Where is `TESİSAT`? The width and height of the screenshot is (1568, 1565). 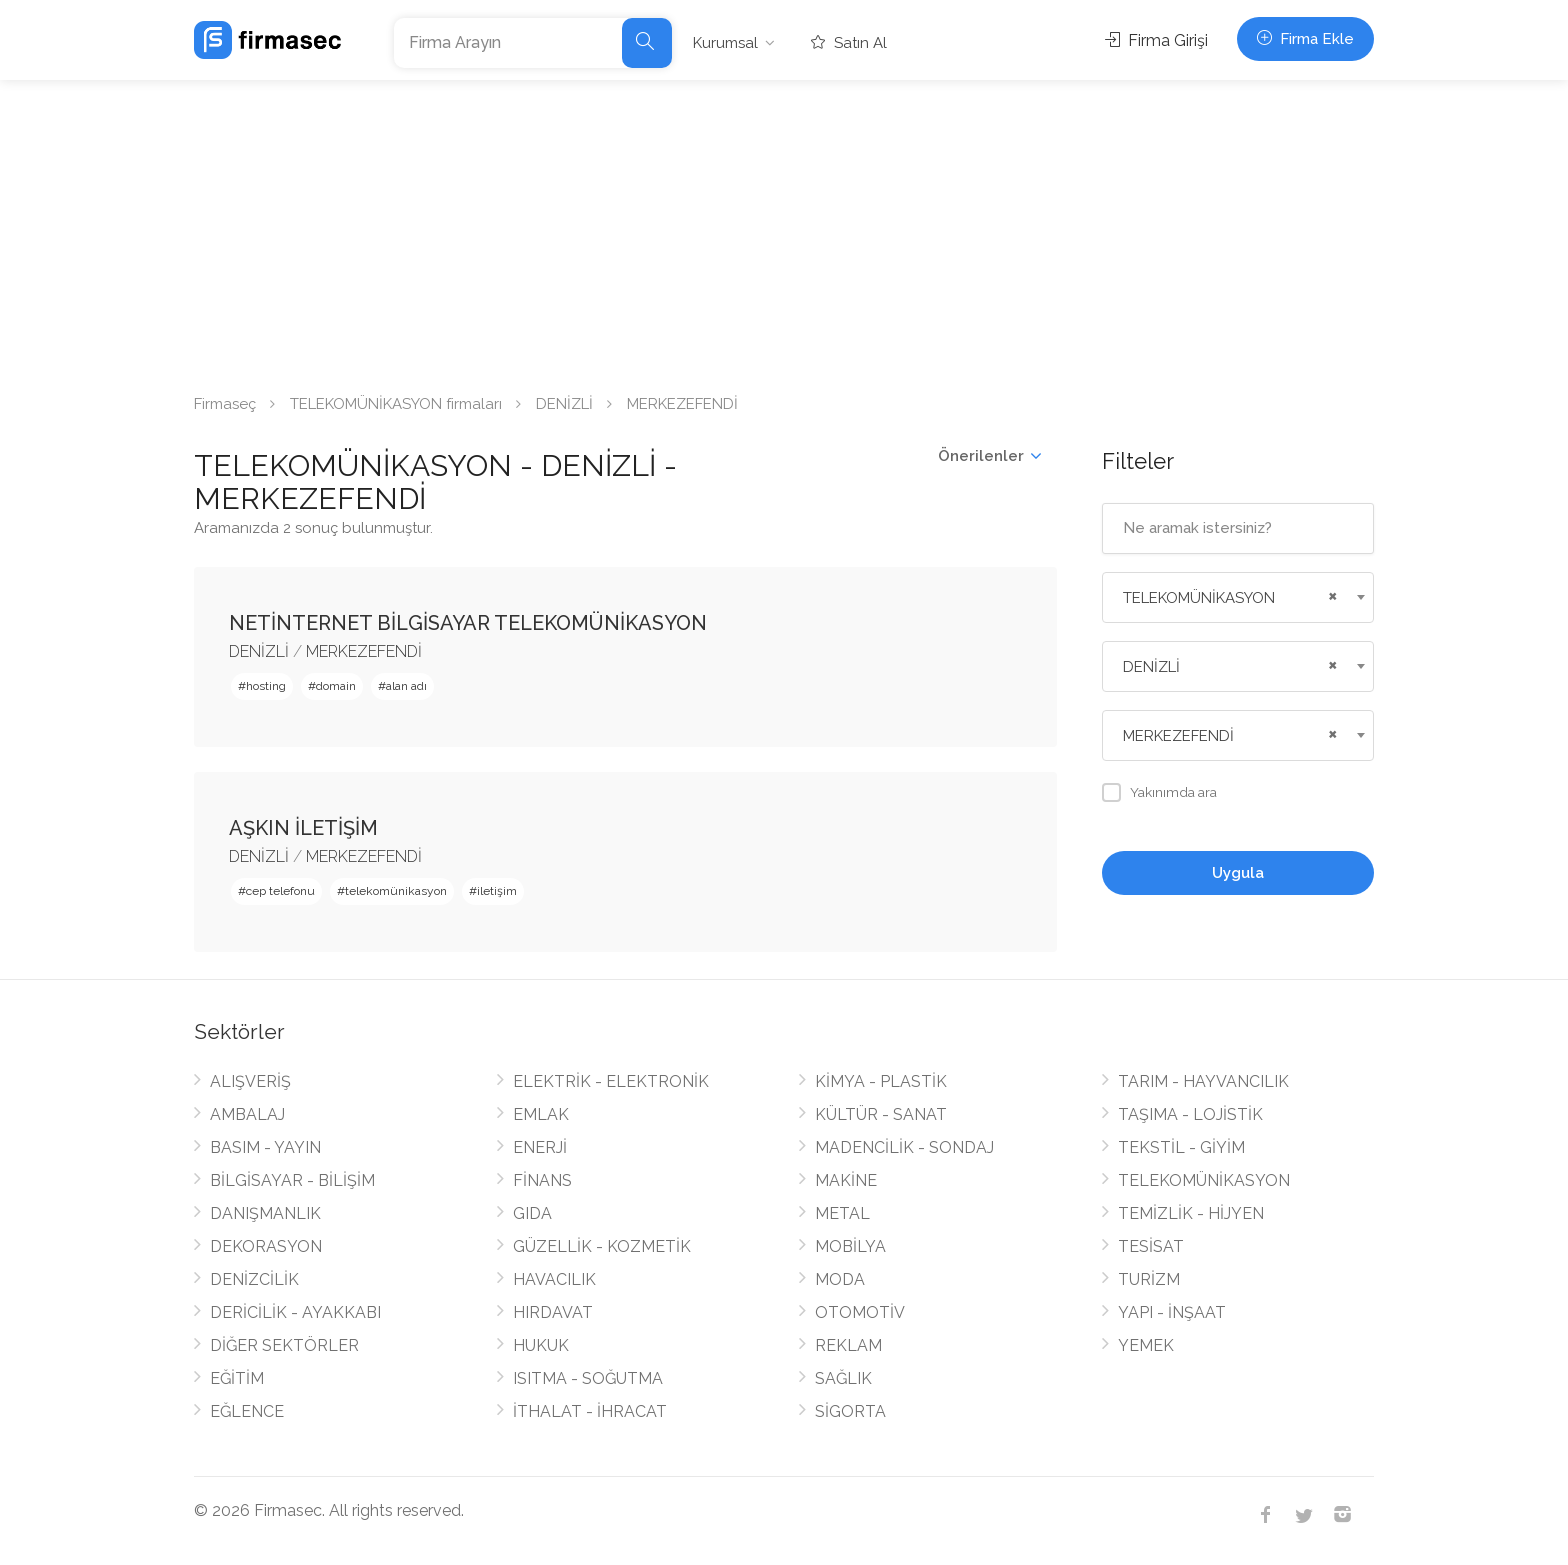 TESİSAT is located at coordinates (1151, 1246).